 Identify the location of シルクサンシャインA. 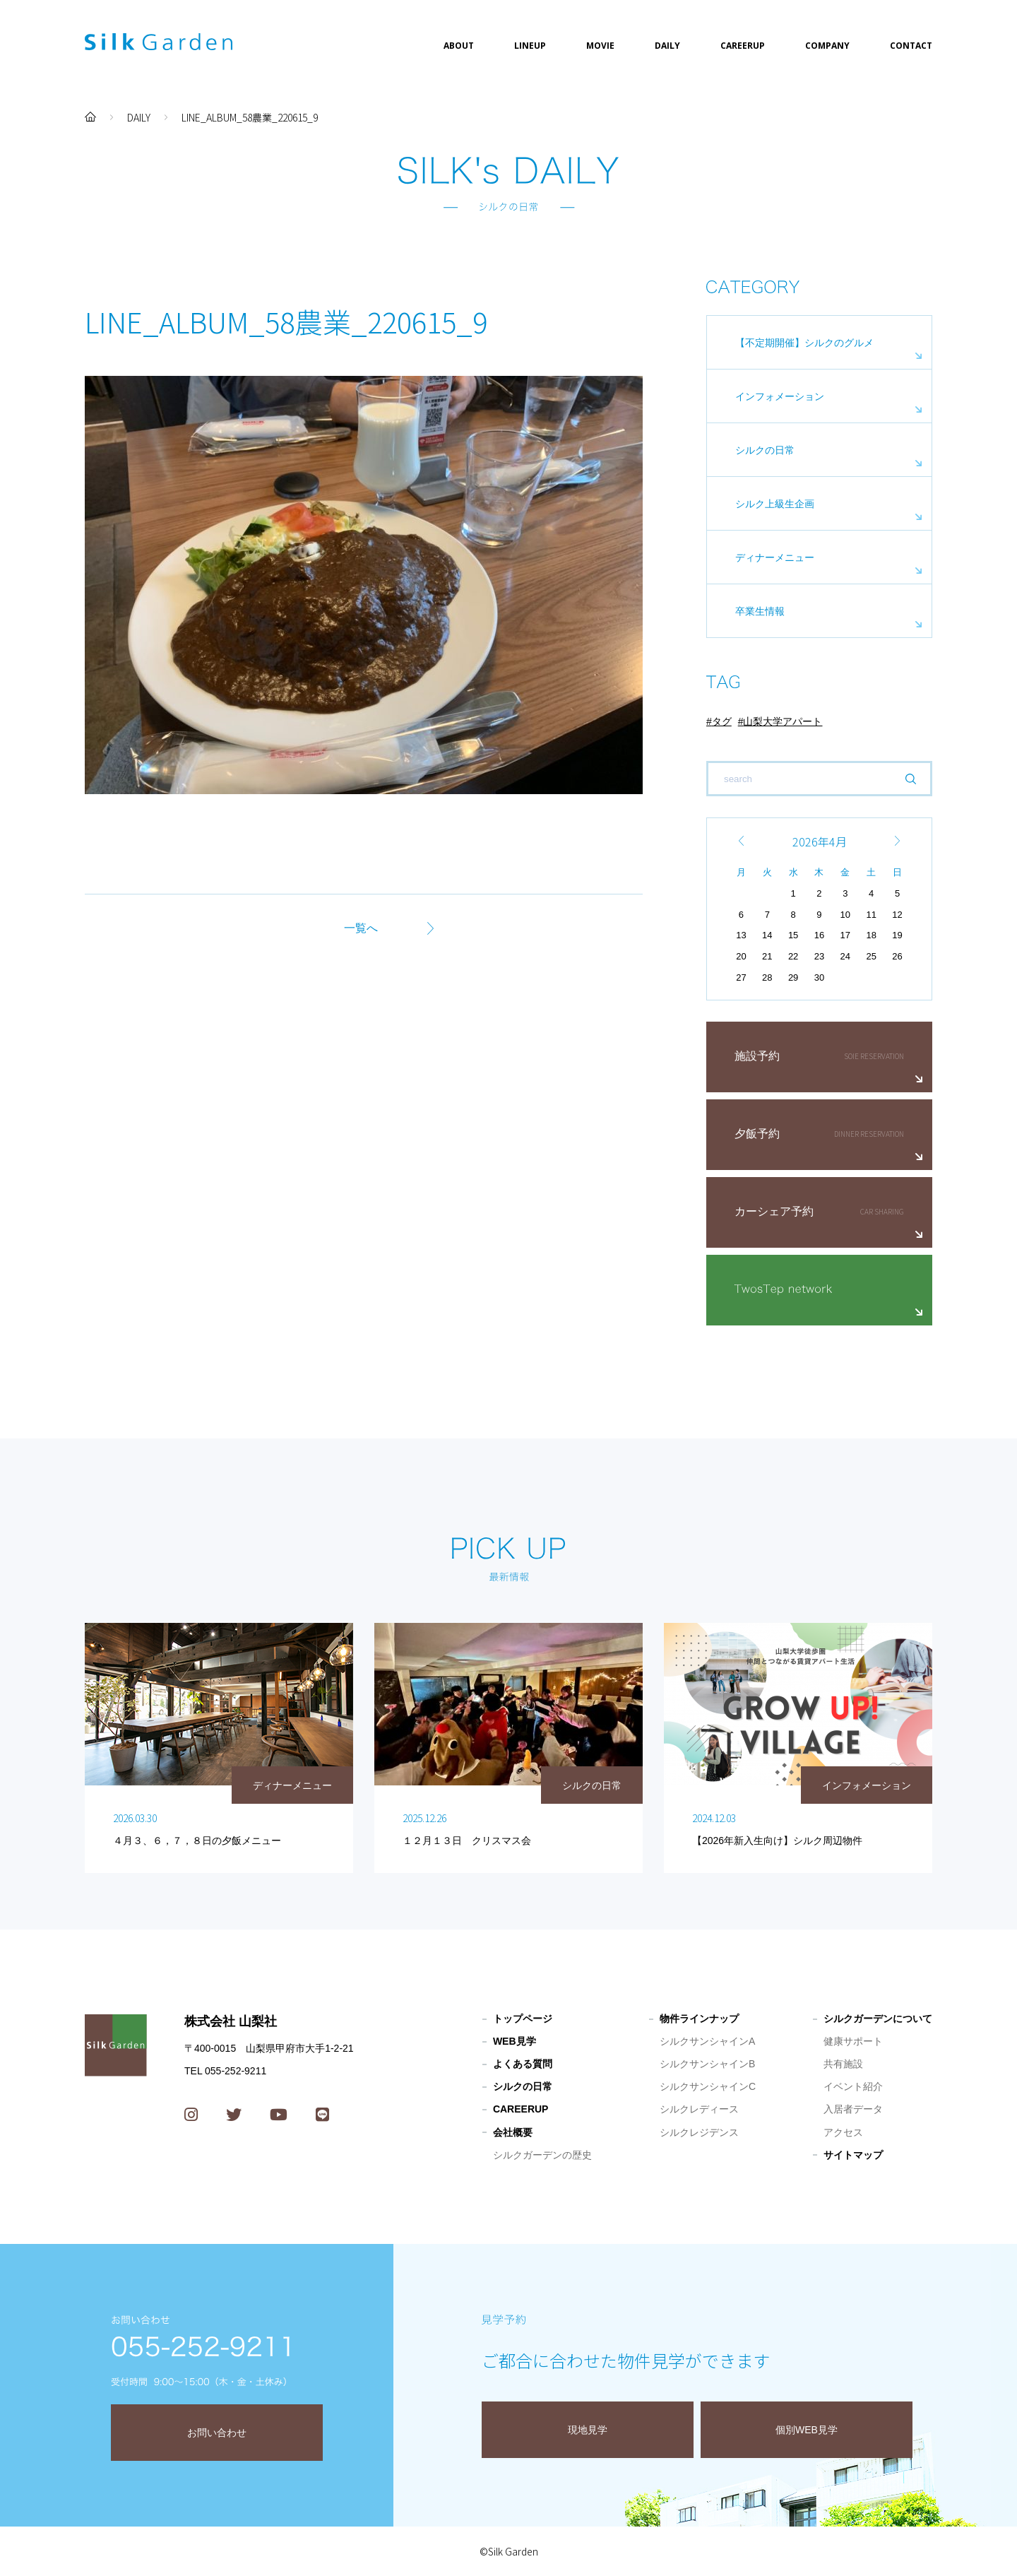
(707, 2041).